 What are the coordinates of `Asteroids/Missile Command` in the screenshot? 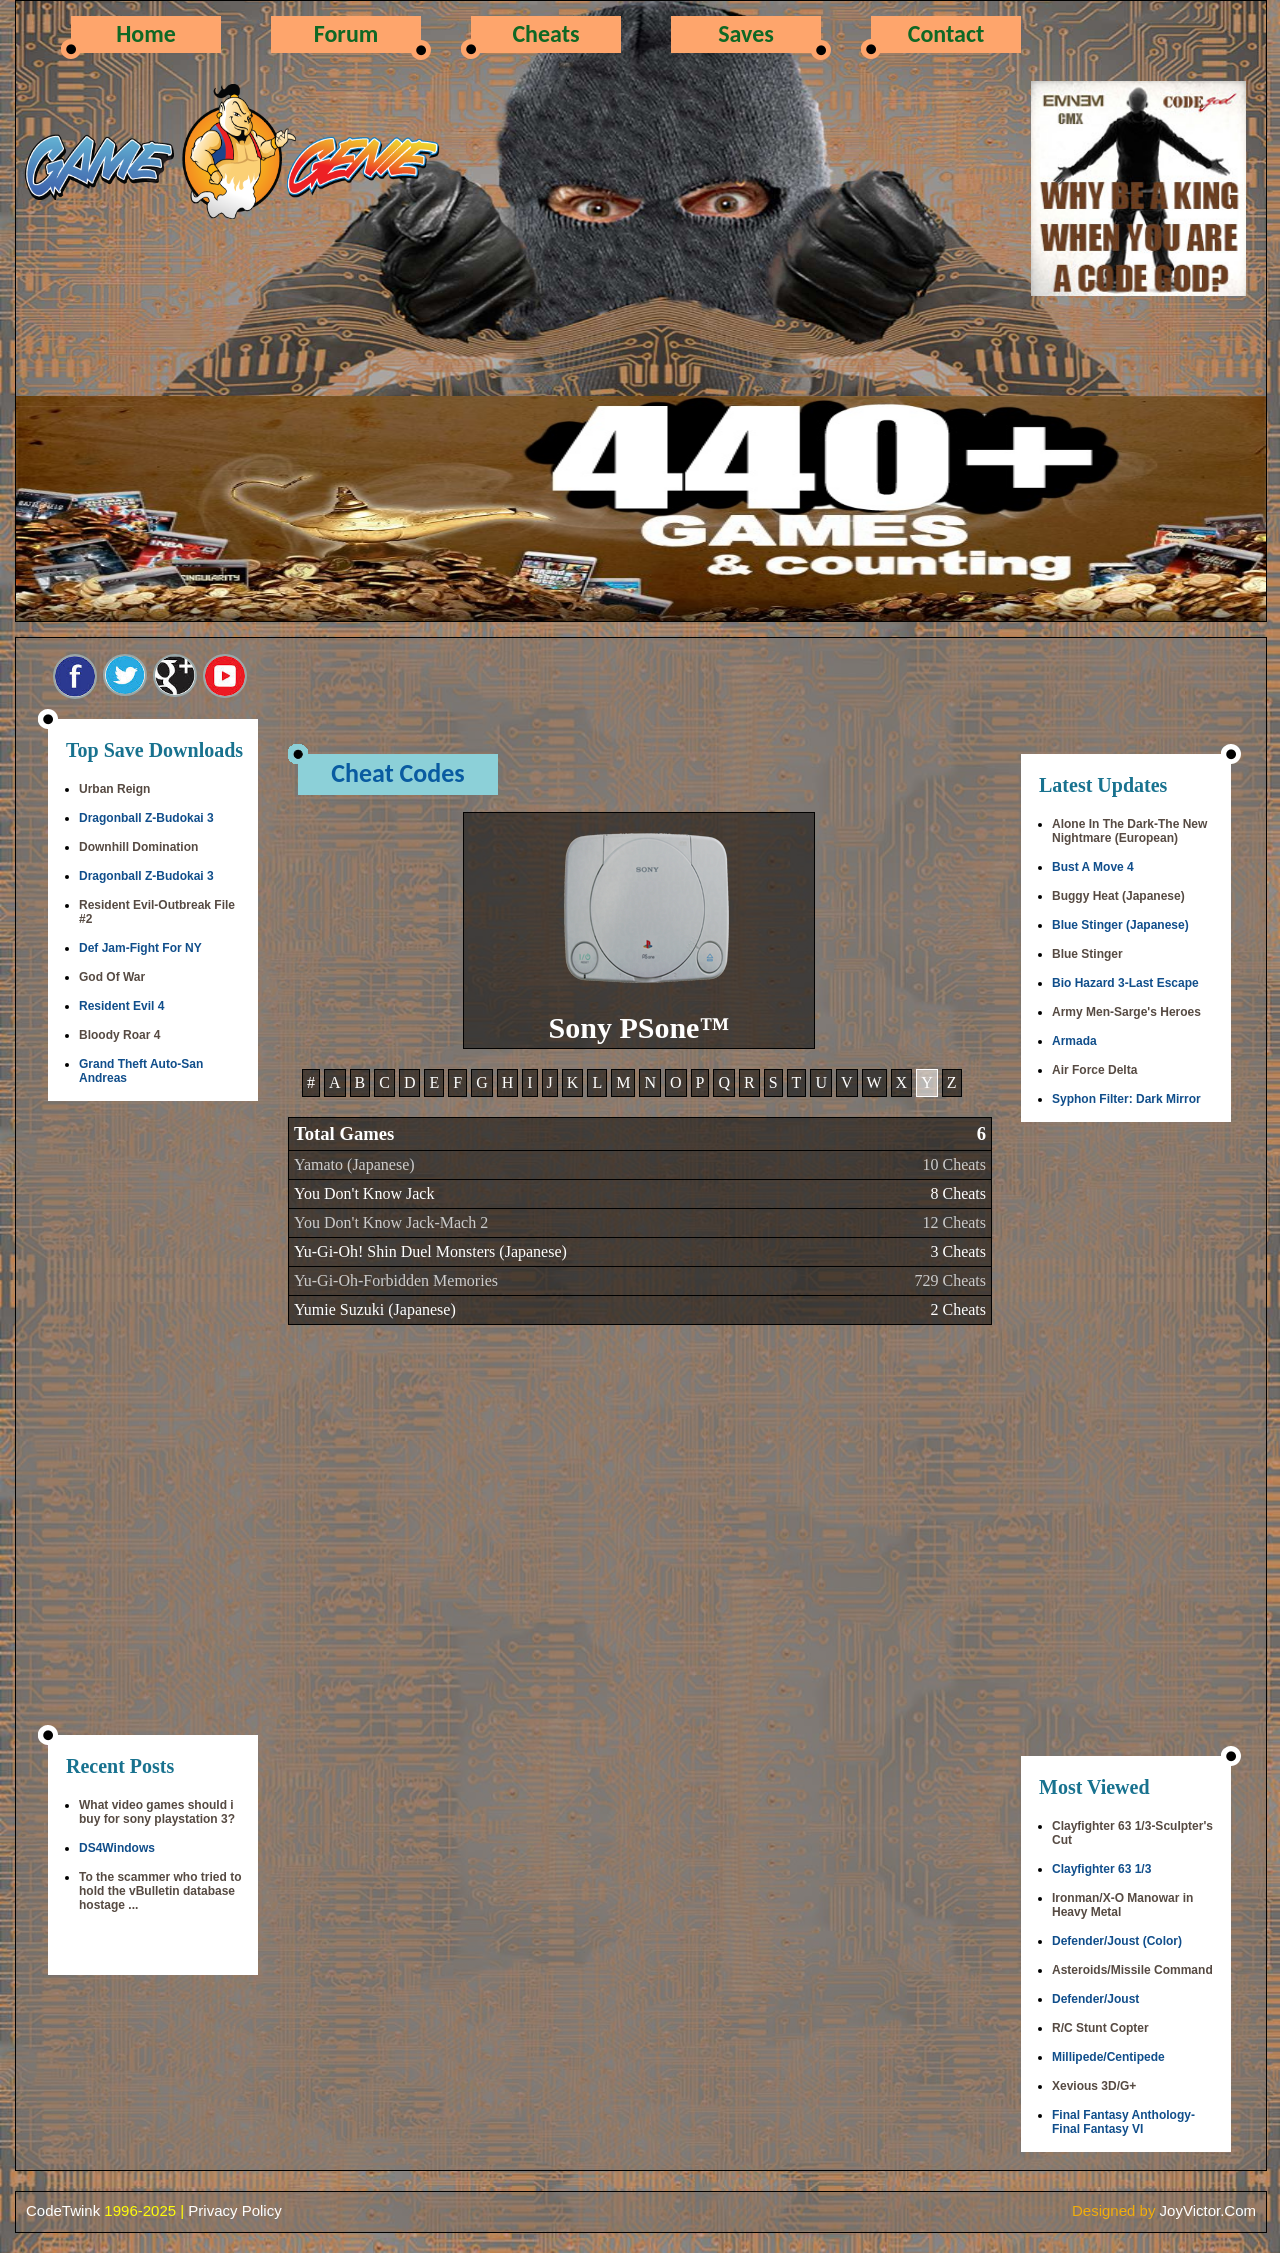 It's located at (1132, 1970).